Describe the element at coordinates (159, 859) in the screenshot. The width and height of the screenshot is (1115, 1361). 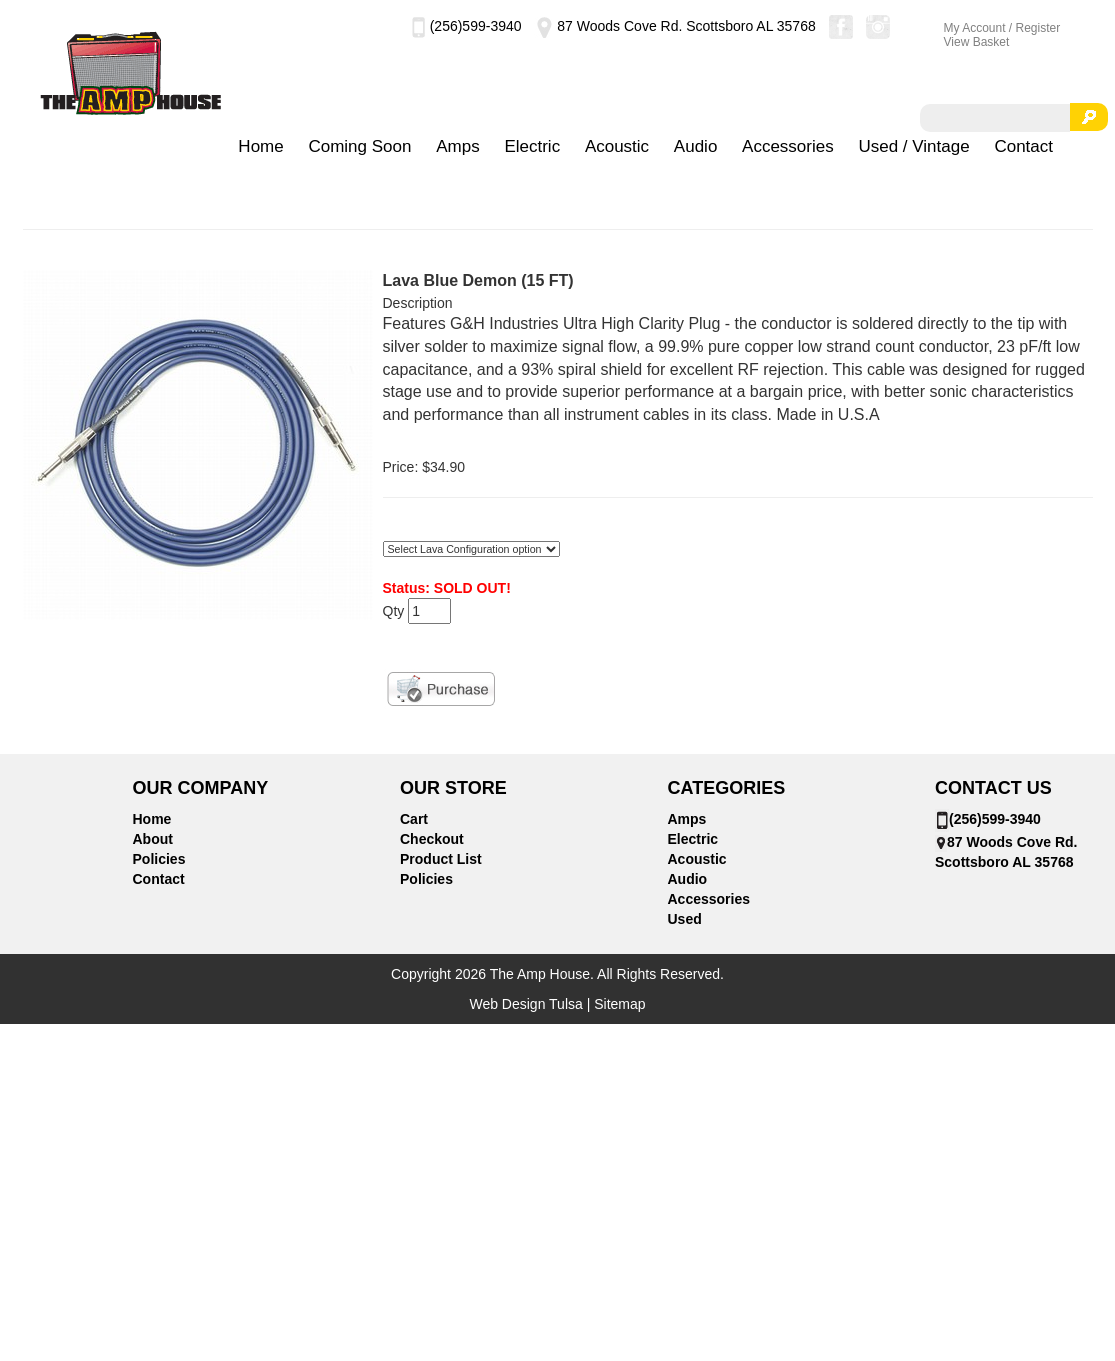
I see `Policies` at that location.